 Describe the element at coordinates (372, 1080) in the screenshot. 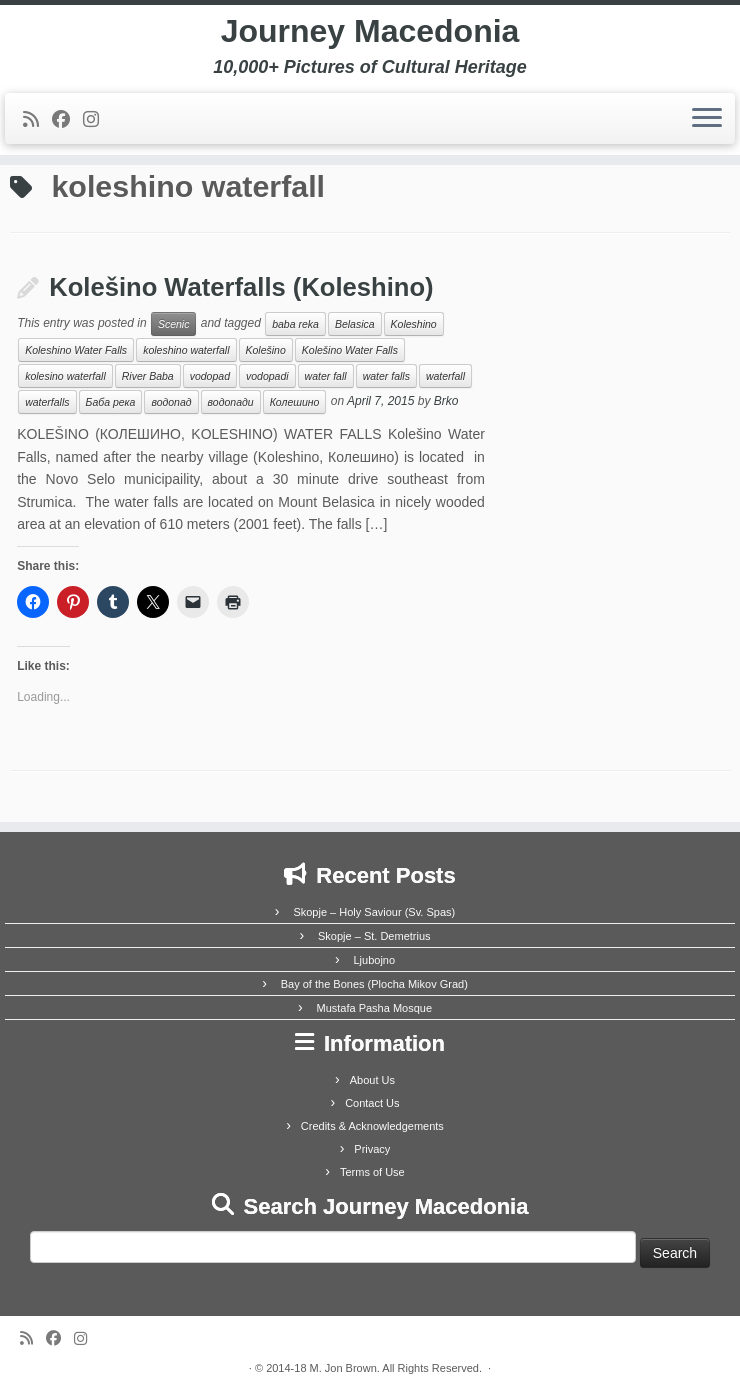

I see `About Us` at that location.